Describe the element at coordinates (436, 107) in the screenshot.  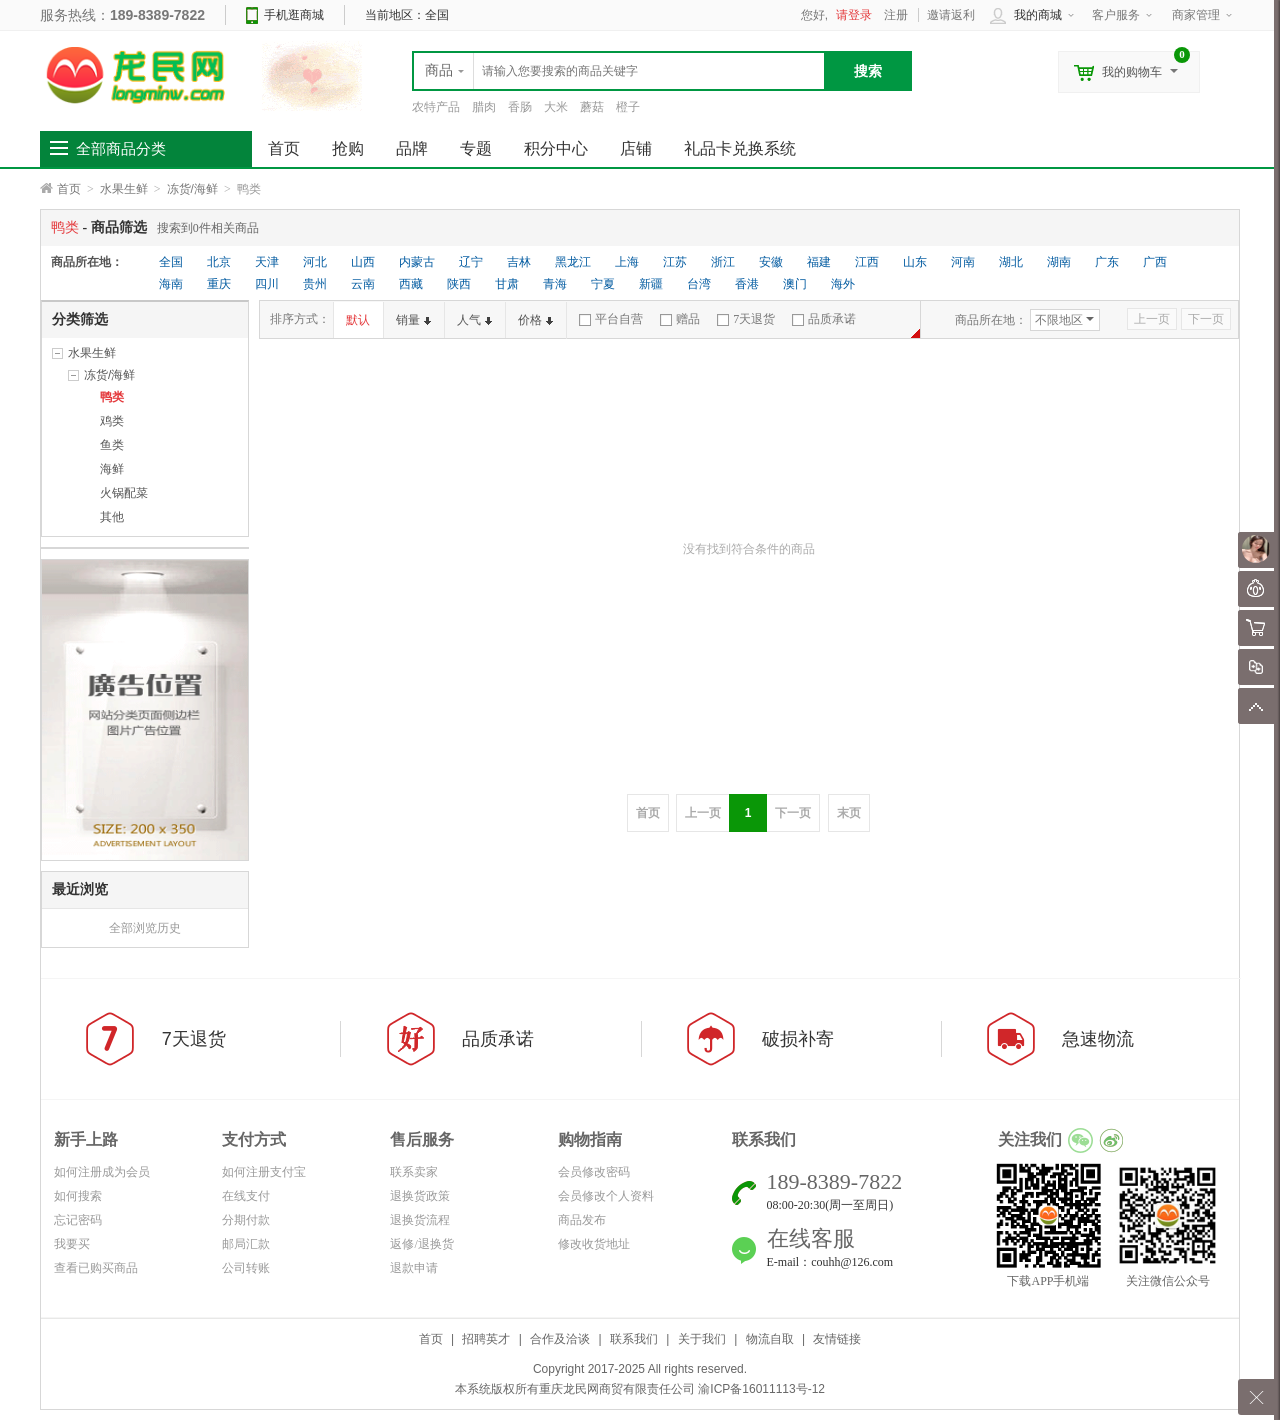
I see `农特产品` at that location.